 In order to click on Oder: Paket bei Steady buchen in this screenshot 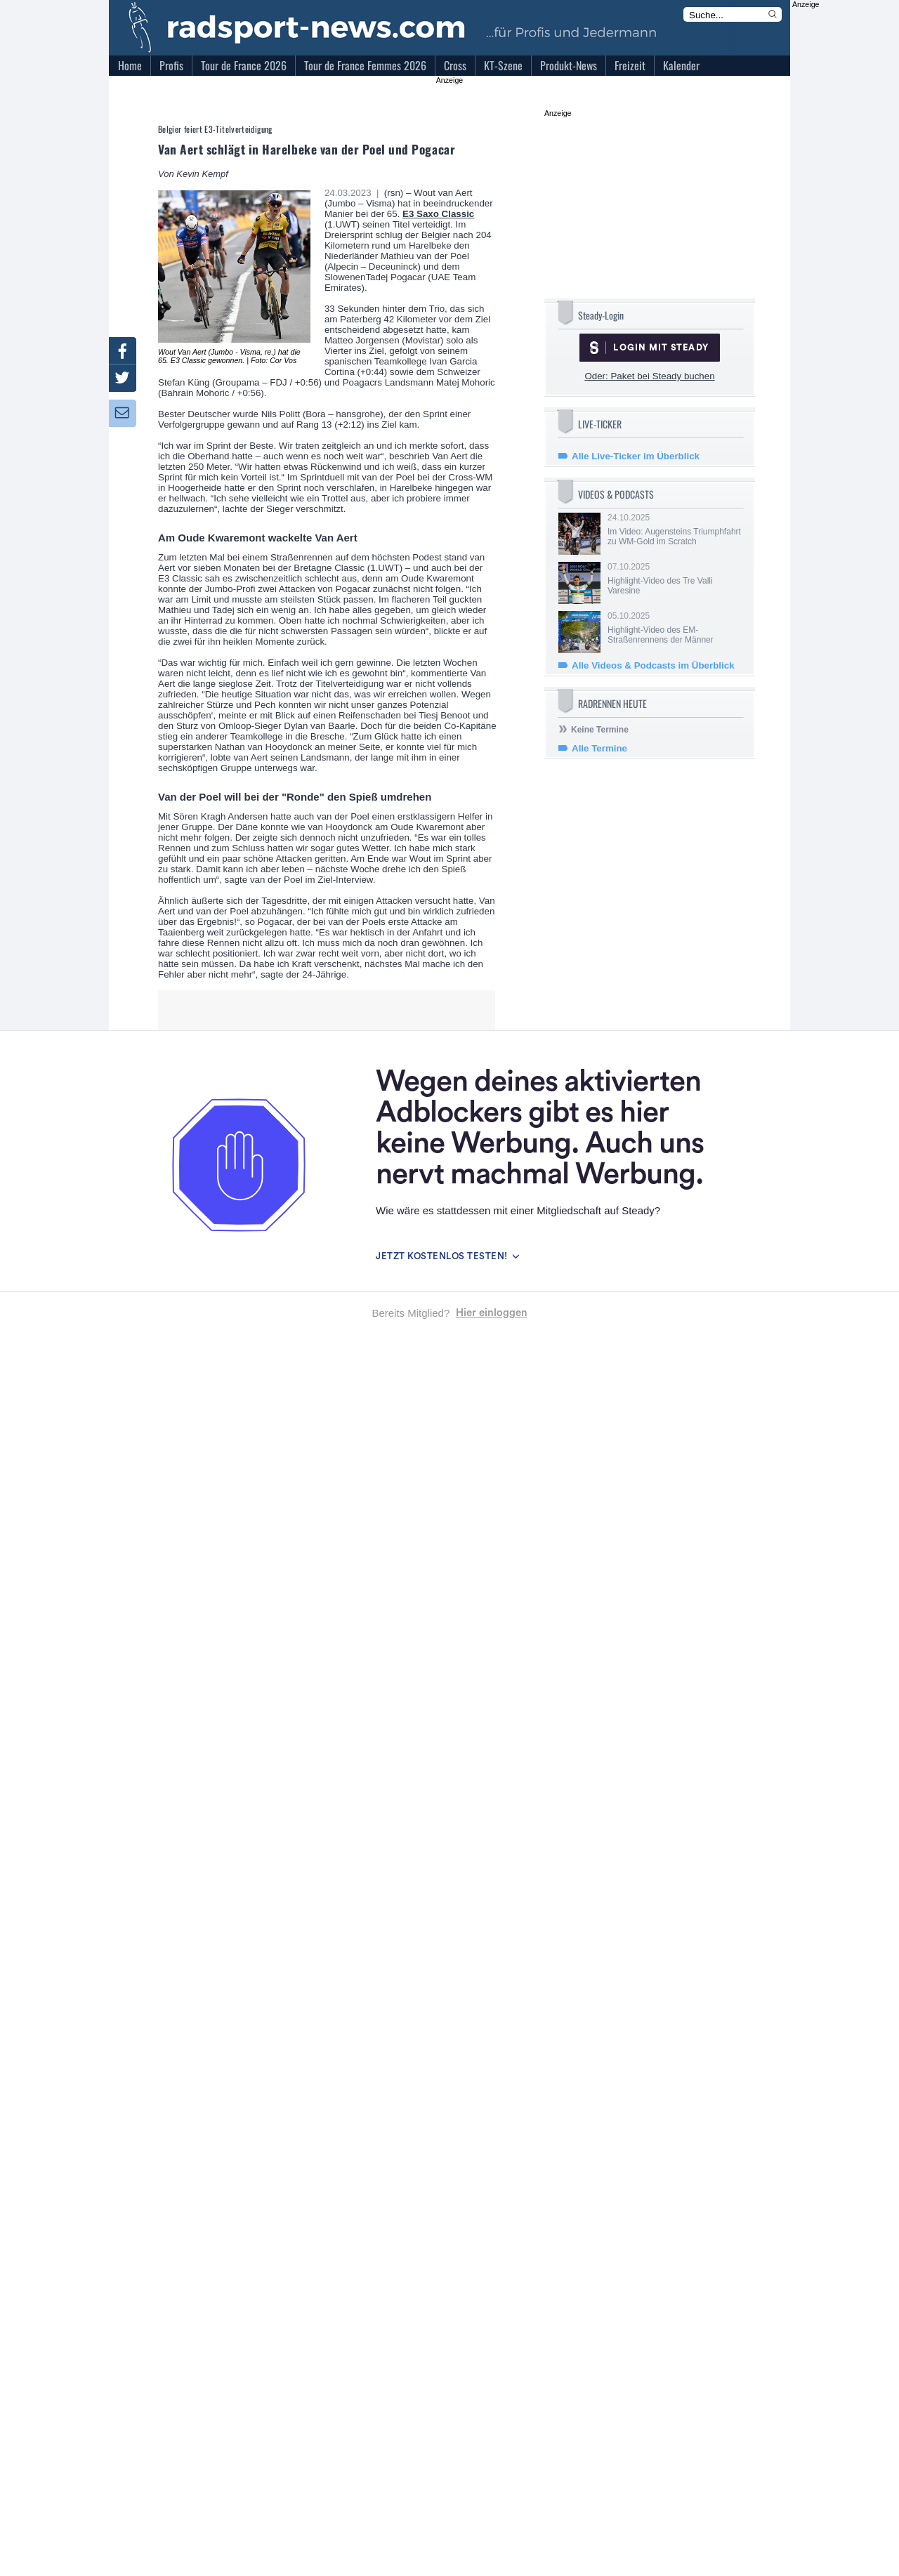, I will do `click(649, 376)`.